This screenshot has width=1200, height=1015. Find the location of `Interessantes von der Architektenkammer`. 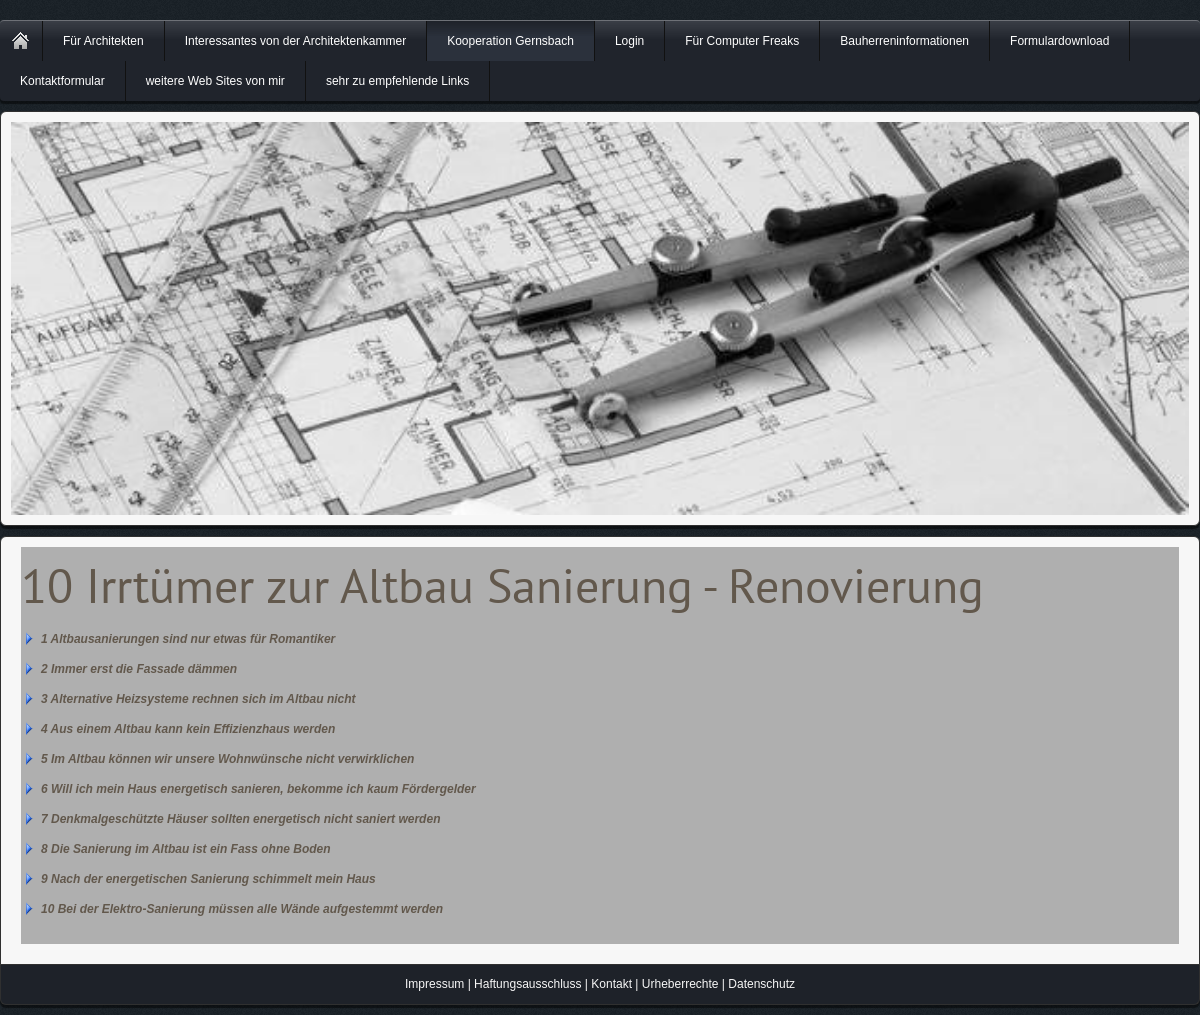

Interessantes von der Architektenkammer is located at coordinates (295, 41).